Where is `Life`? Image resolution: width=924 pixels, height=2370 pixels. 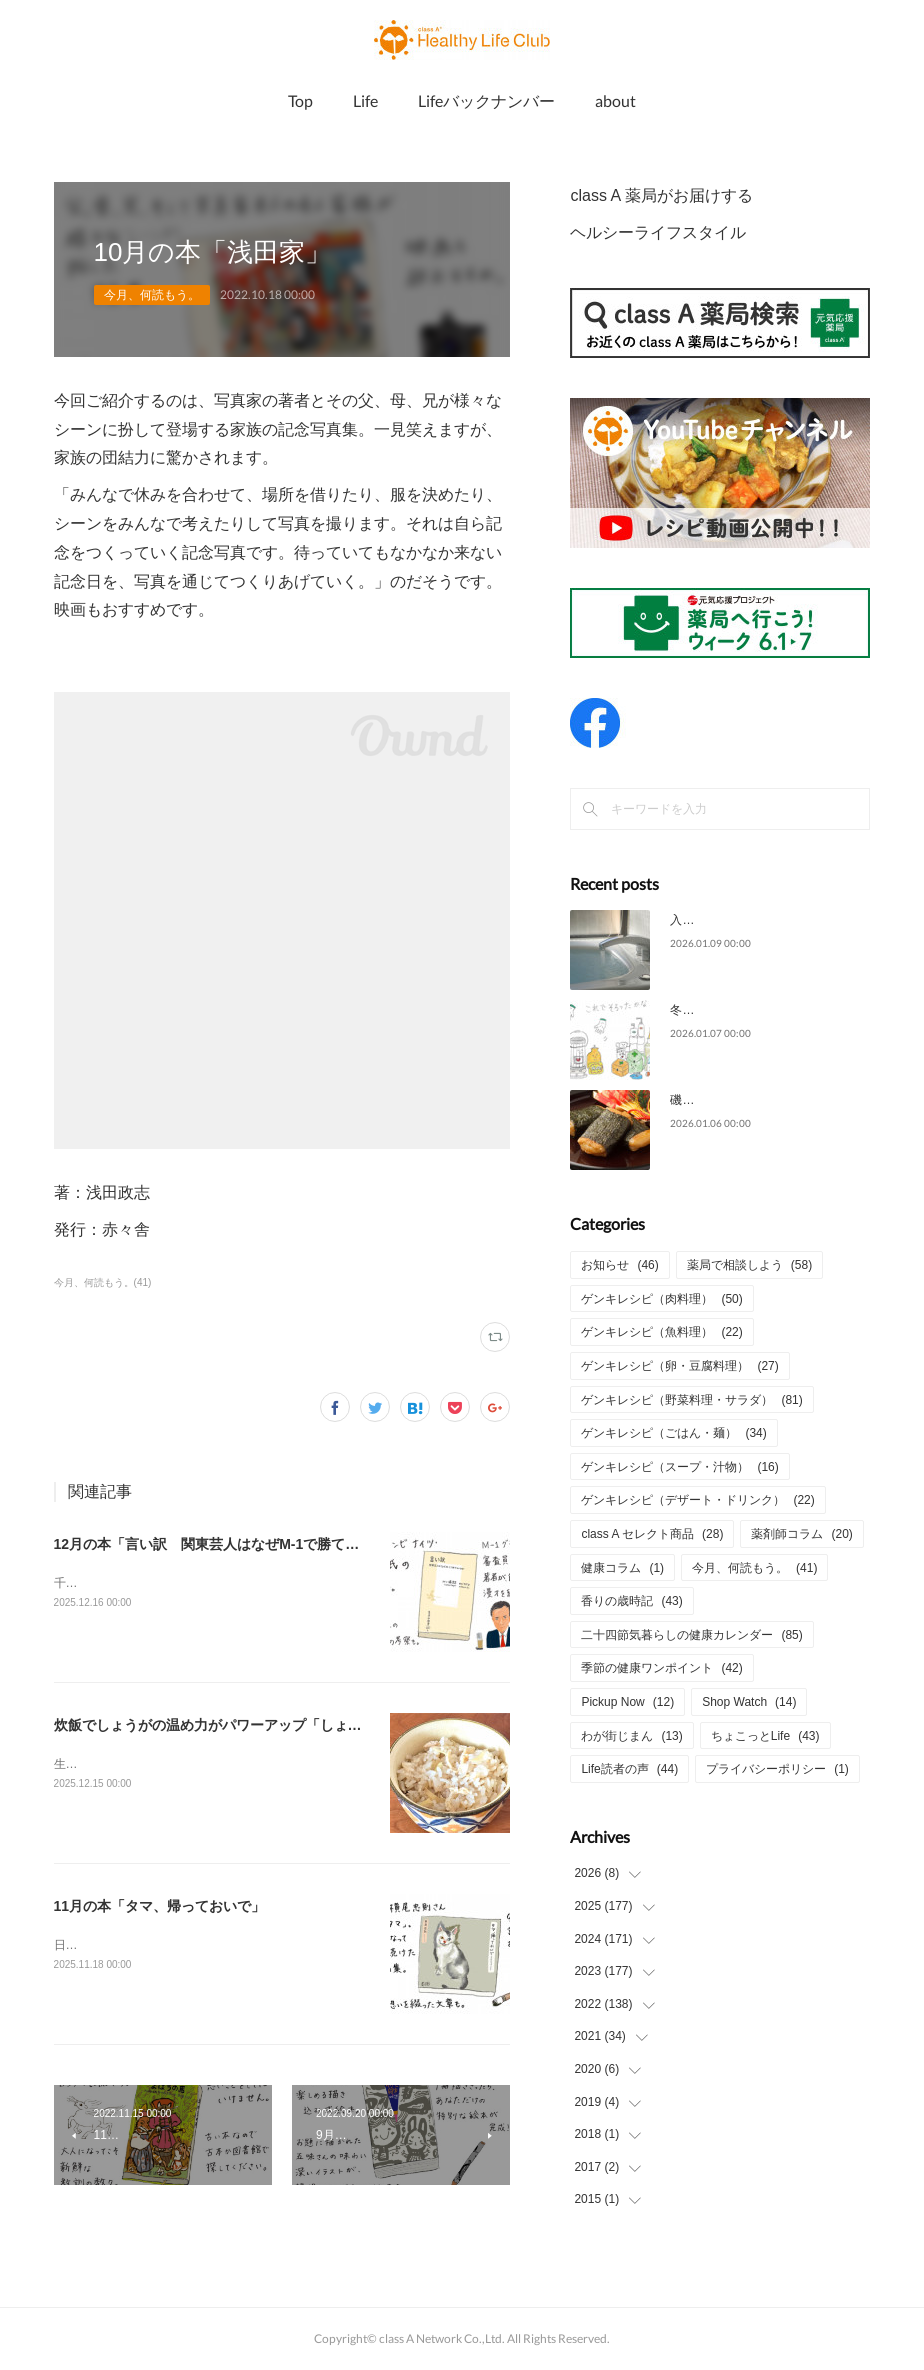 Life is located at coordinates (365, 100).